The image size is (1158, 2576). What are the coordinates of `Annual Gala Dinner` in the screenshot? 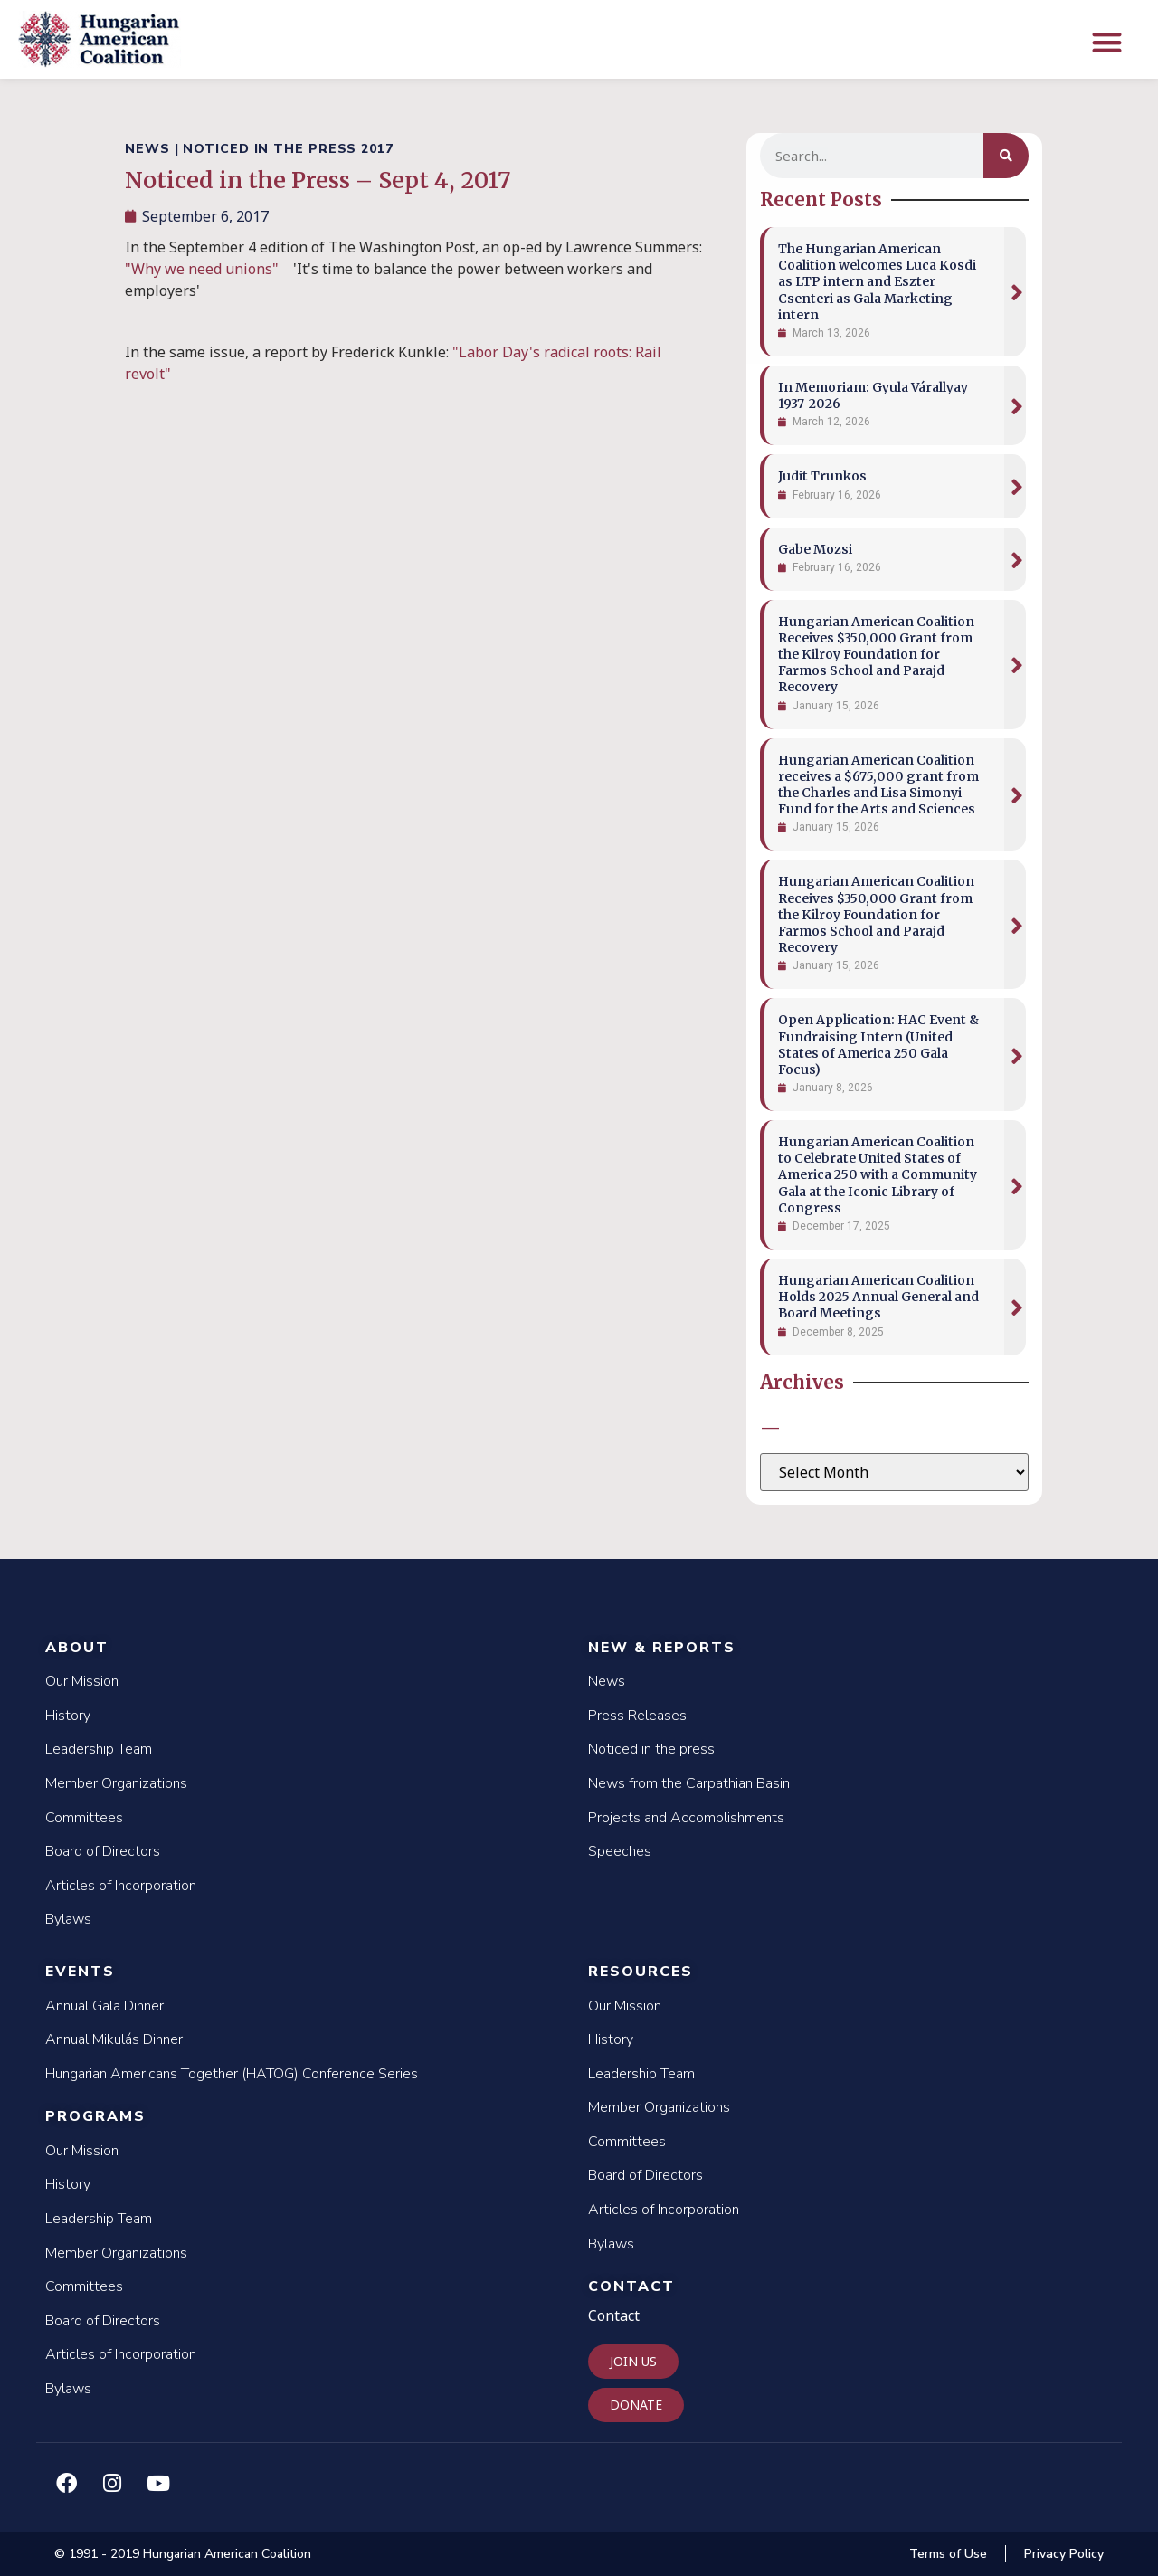 It's located at (104, 2006).